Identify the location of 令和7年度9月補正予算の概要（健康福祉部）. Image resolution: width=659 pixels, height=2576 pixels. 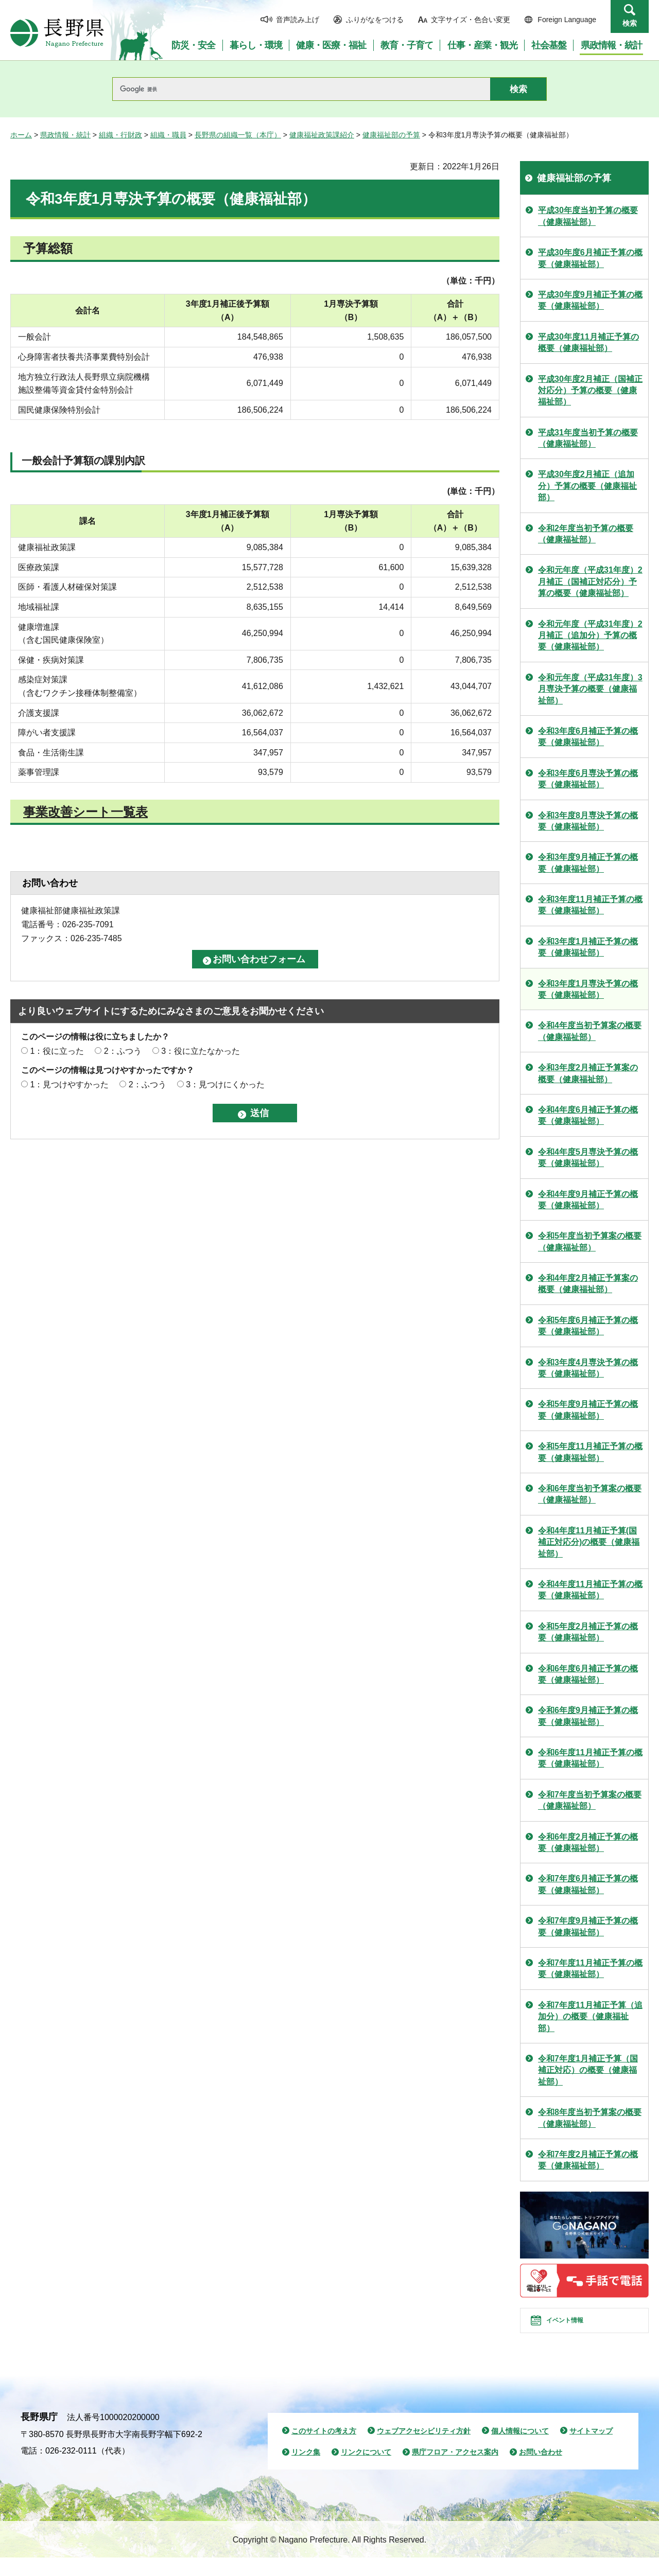
(588, 1926).